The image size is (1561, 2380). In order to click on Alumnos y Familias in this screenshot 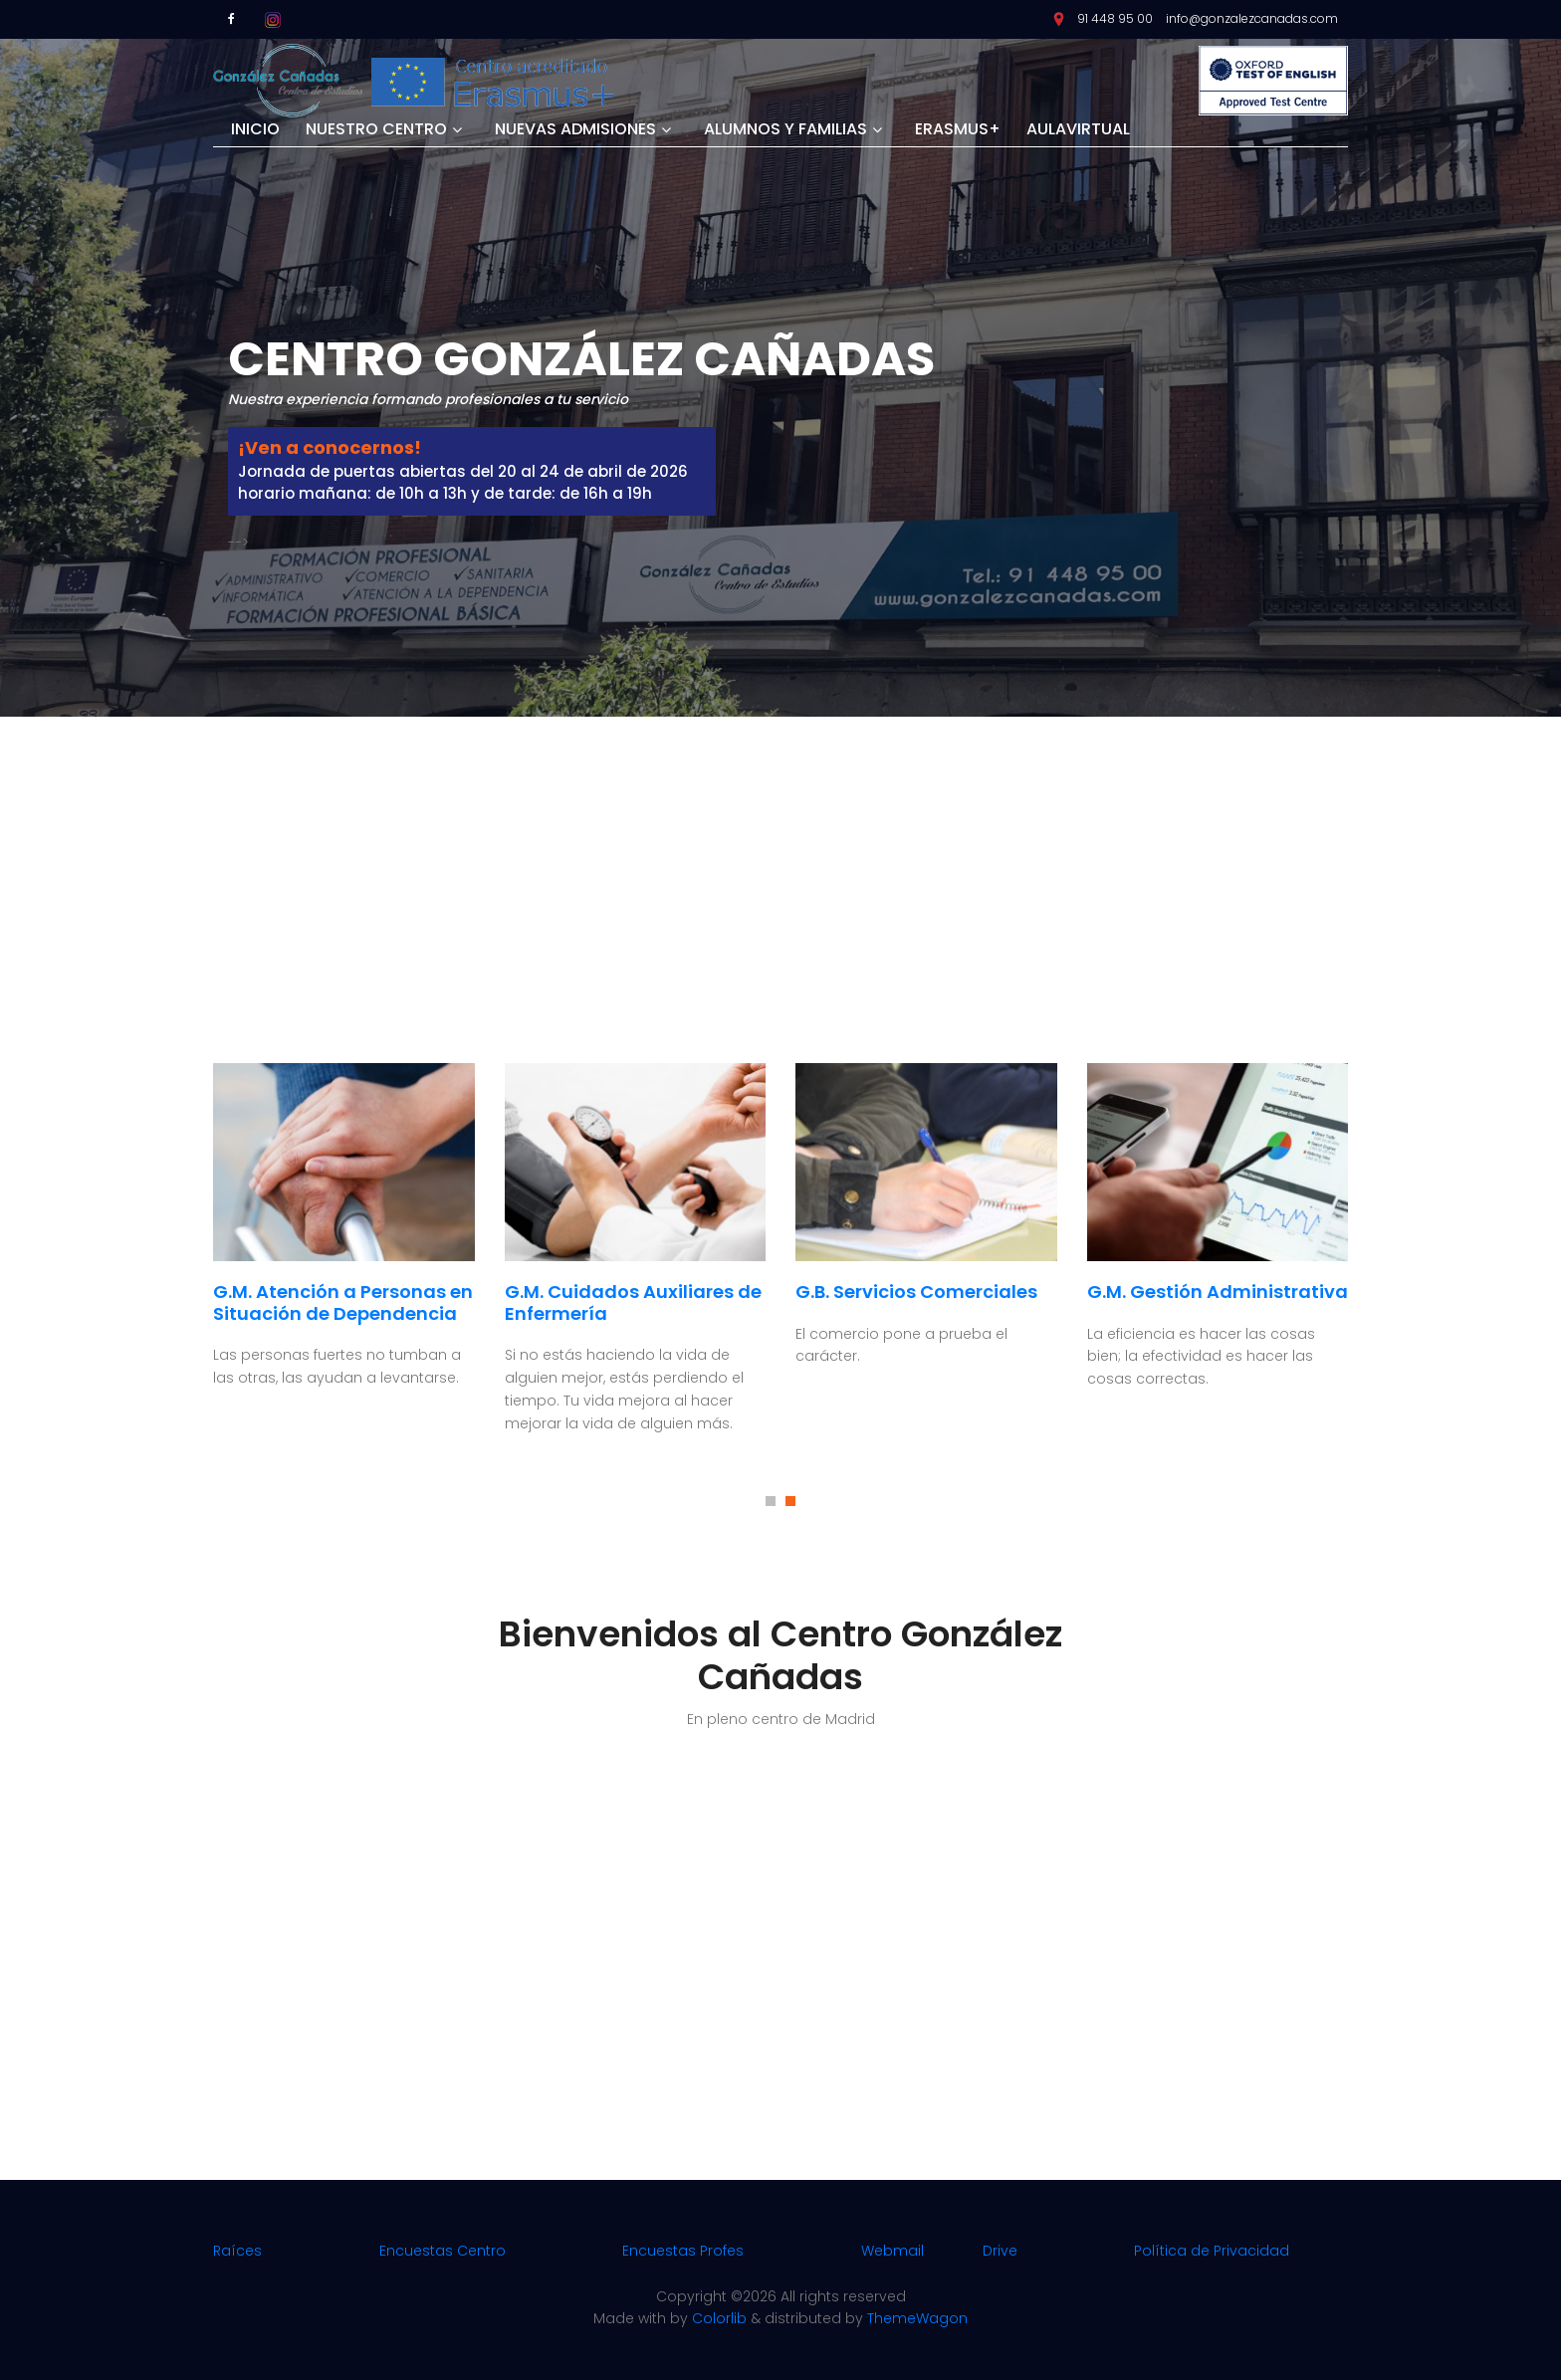, I will do `click(785, 129)`.